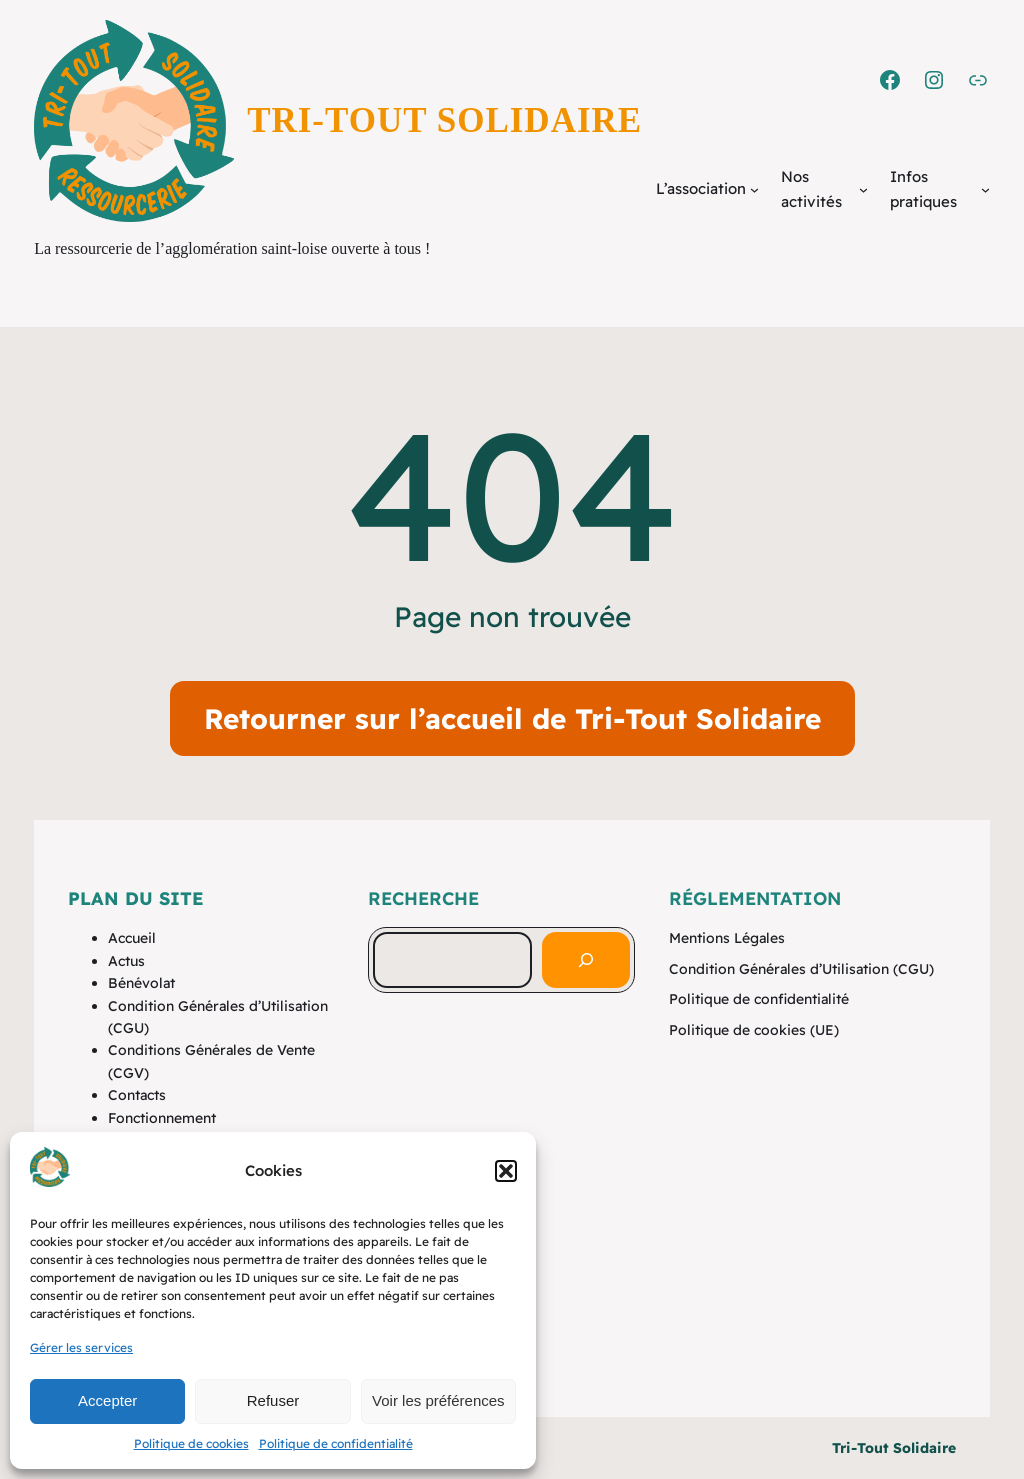  What do you see at coordinates (985, 189) in the screenshot?
I see `[Sous-menu Infos pratiques]` at bounding box center [985, 189].